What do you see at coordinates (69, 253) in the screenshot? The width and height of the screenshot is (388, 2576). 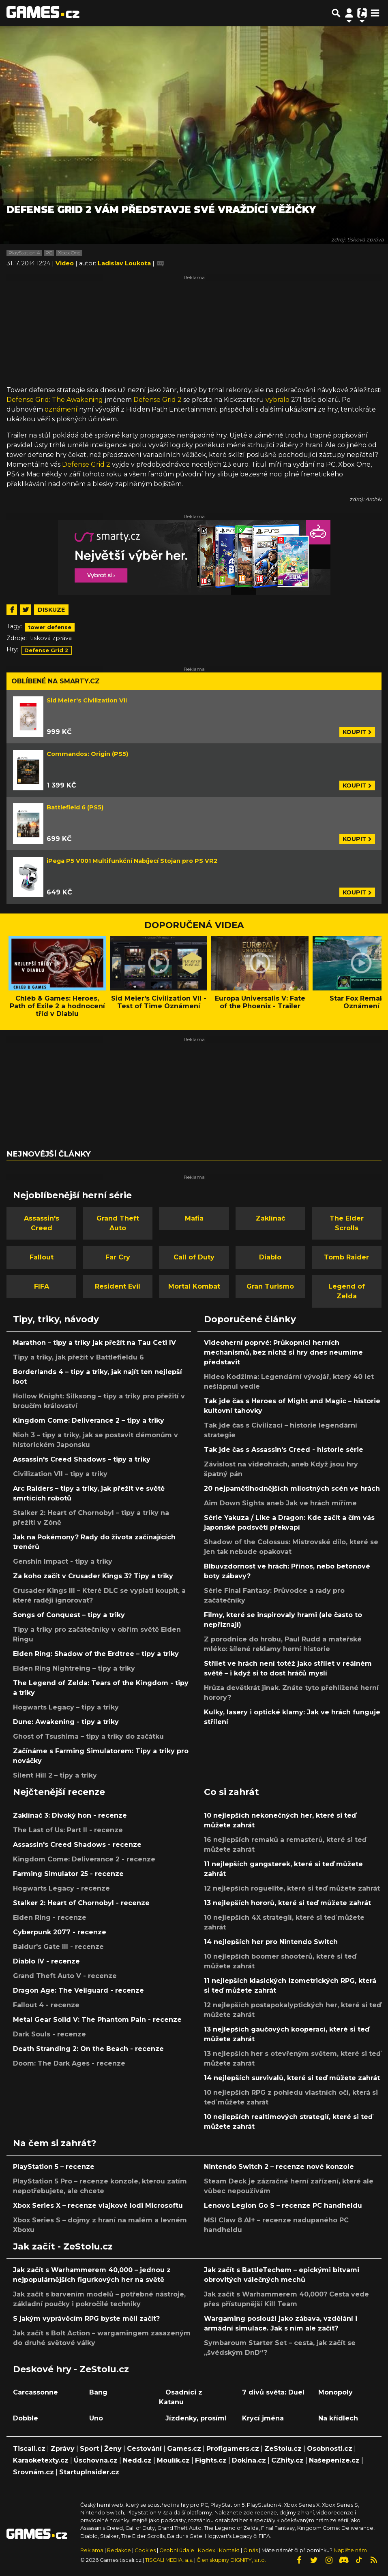 I see `Xbox One` at bounding box center [69, 253].